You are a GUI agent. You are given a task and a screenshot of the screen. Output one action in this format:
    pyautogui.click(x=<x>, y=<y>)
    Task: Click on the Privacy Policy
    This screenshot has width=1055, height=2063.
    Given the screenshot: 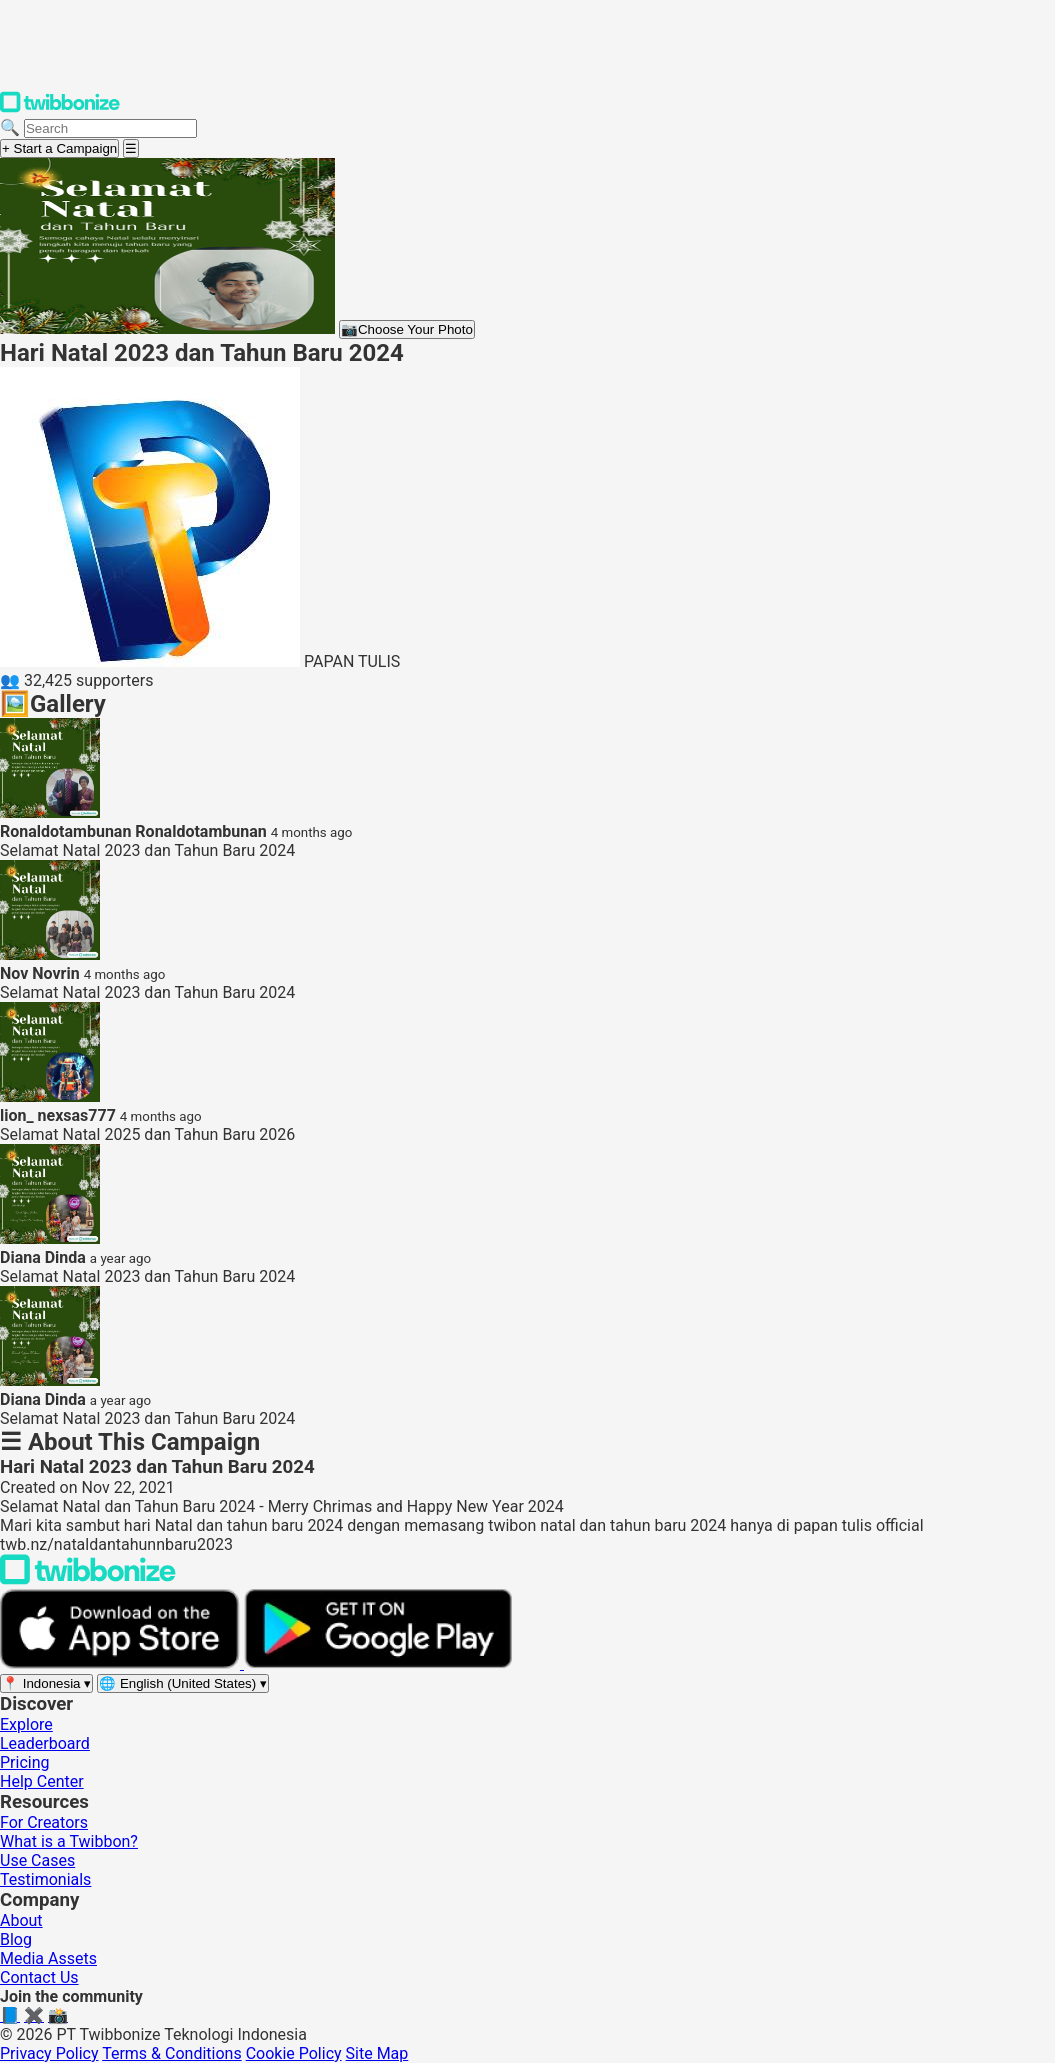 What is the action you would take?
    pyautogui.click(x=49, y=2053)
    